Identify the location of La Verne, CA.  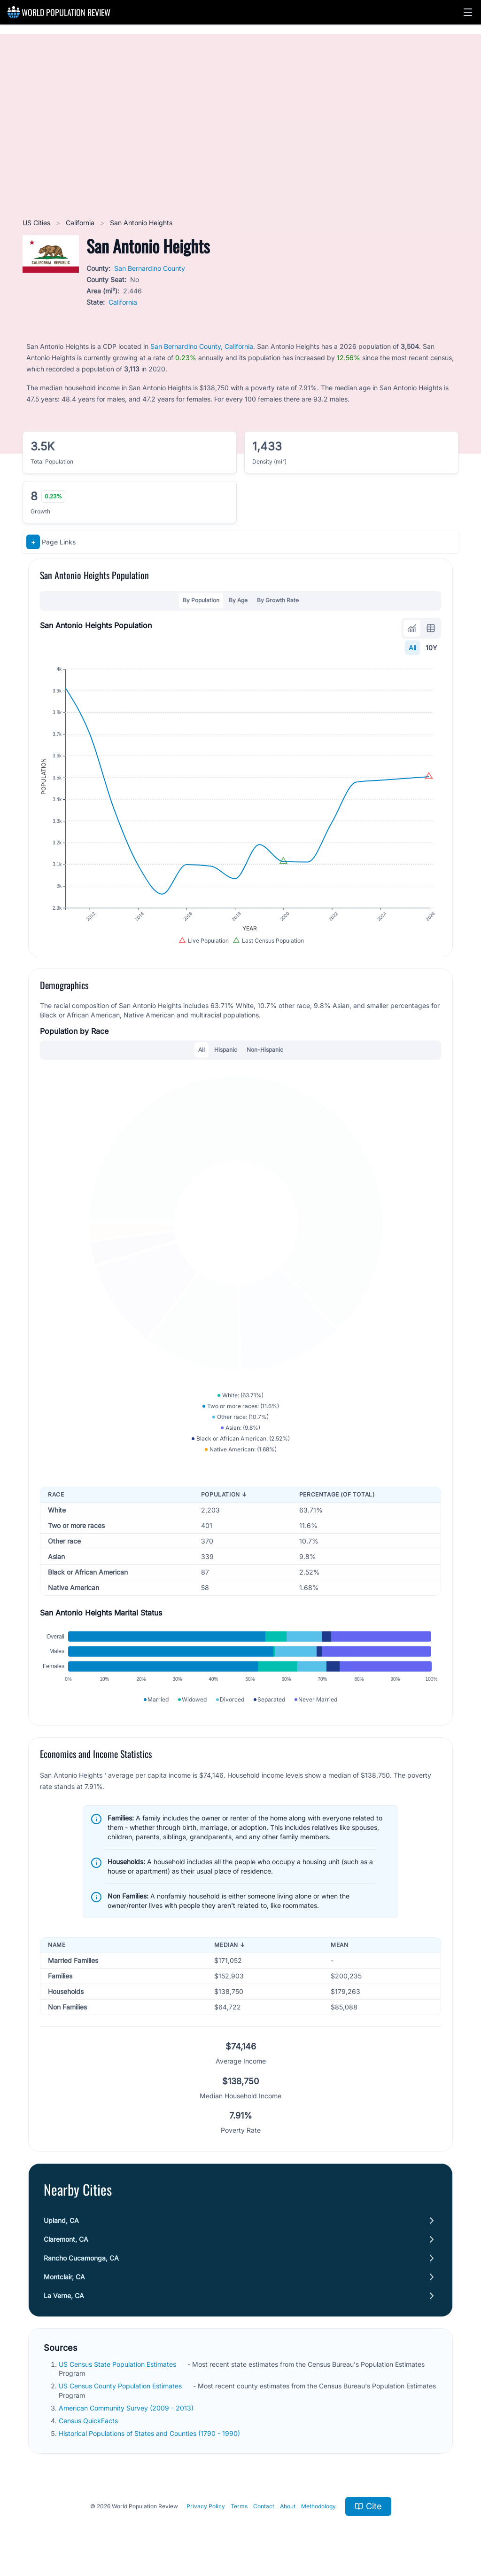
(64, 2296).